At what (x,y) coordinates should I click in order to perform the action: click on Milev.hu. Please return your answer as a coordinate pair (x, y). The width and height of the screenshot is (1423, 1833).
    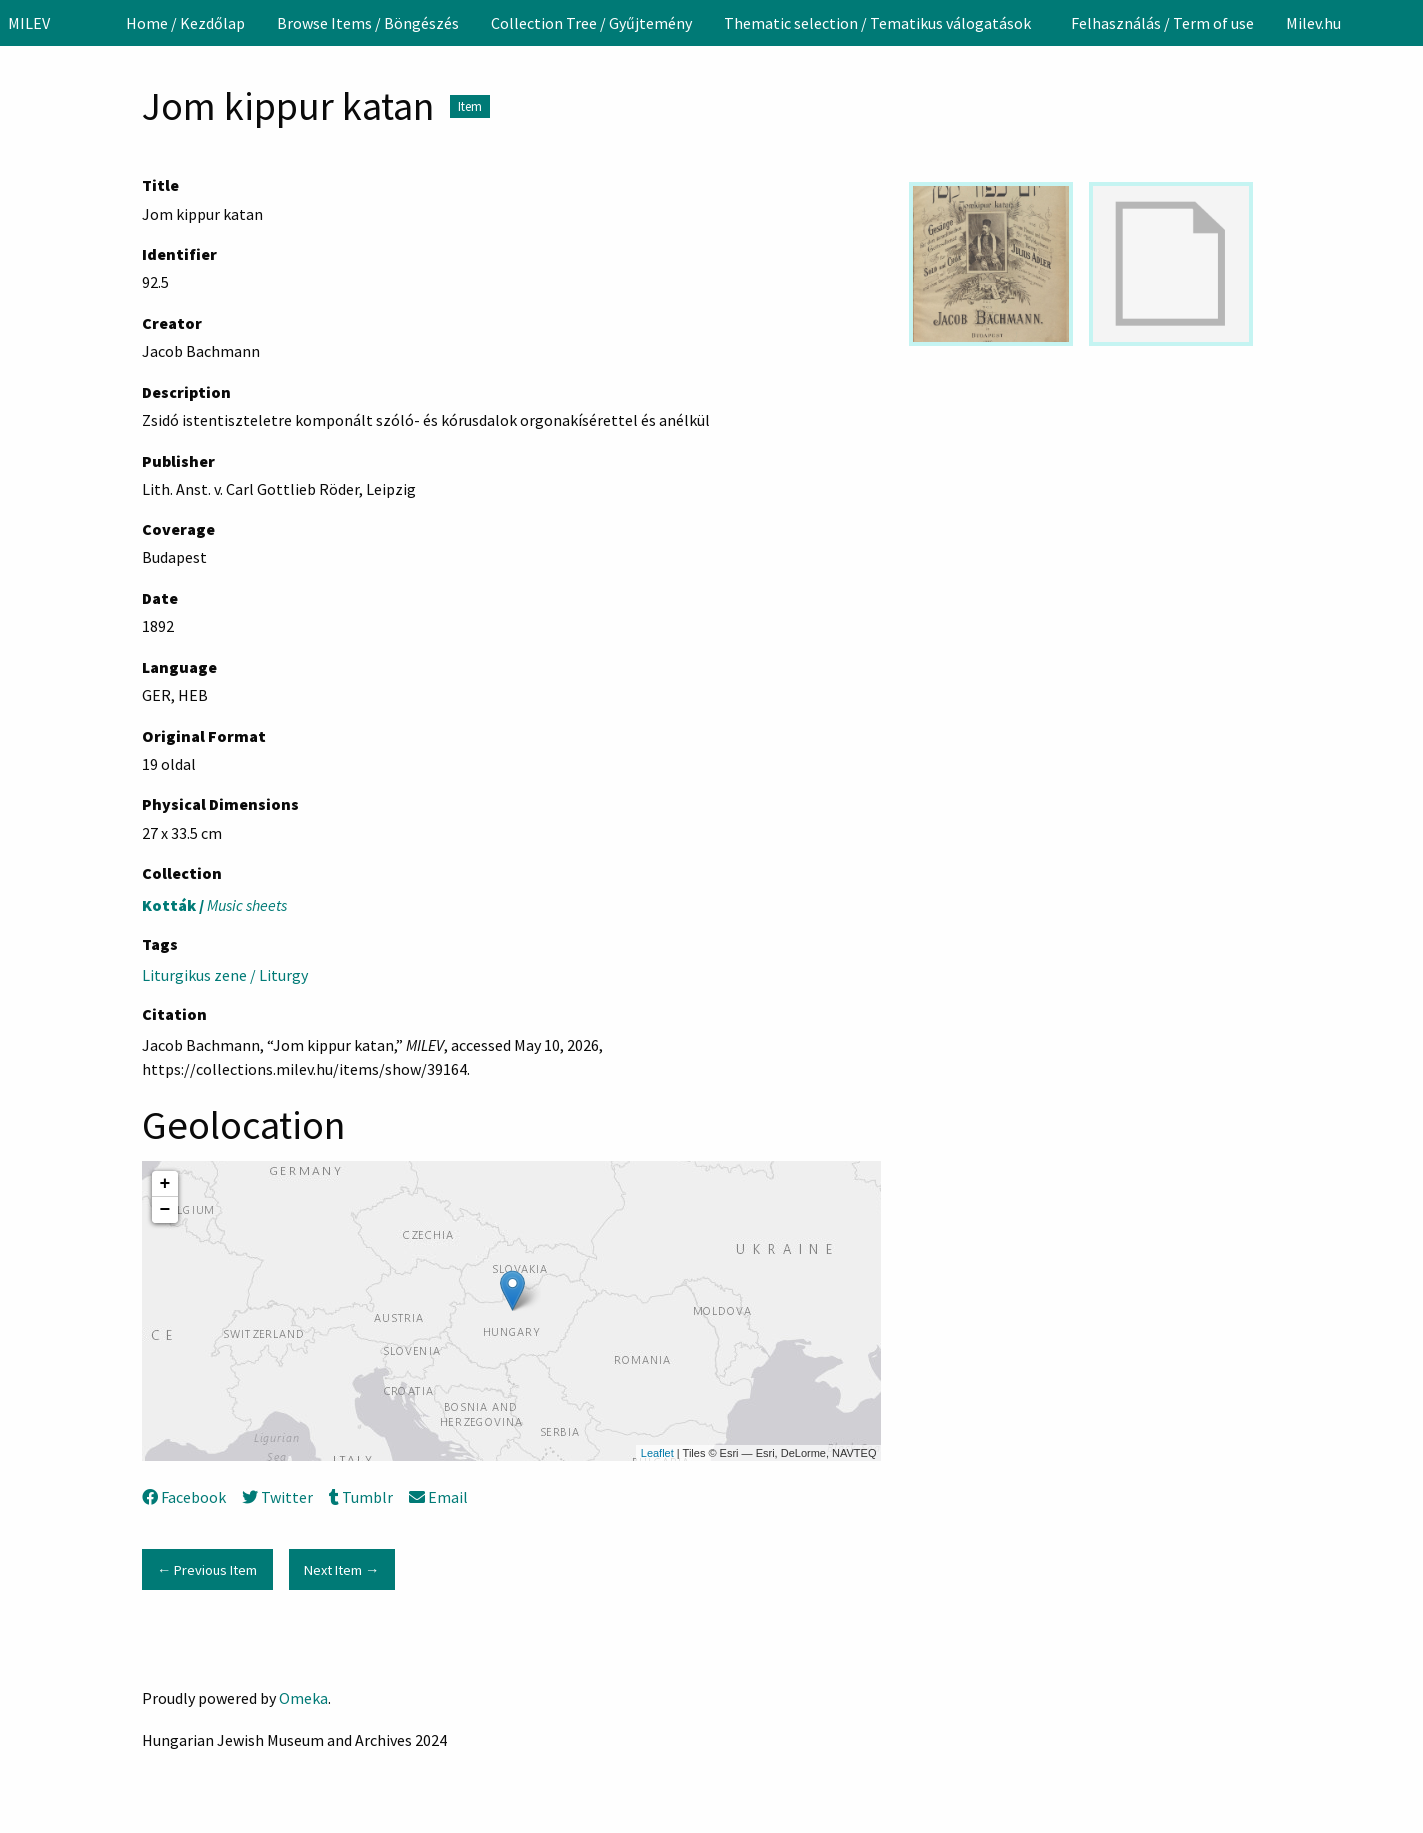
    Looking at the image, I should click on (1313, 23).